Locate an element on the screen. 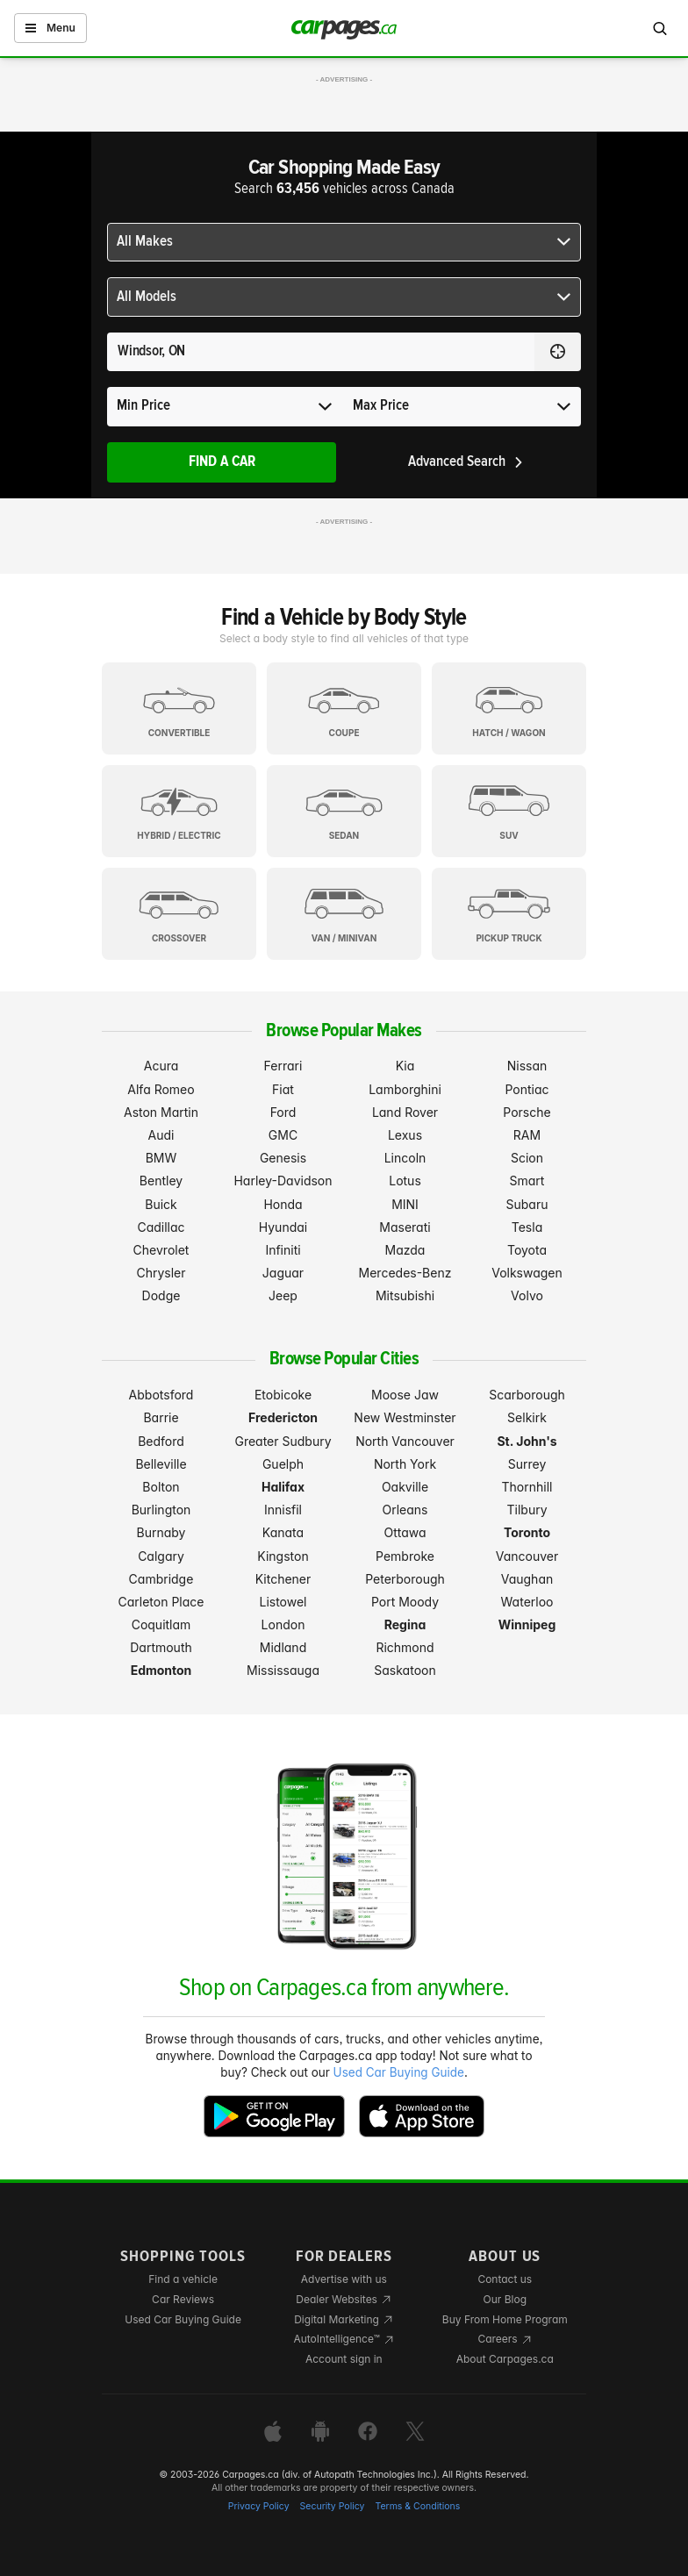 The width and height of the screenshot is (688, 2576). St. John's is located at coordinates (526, 1441).